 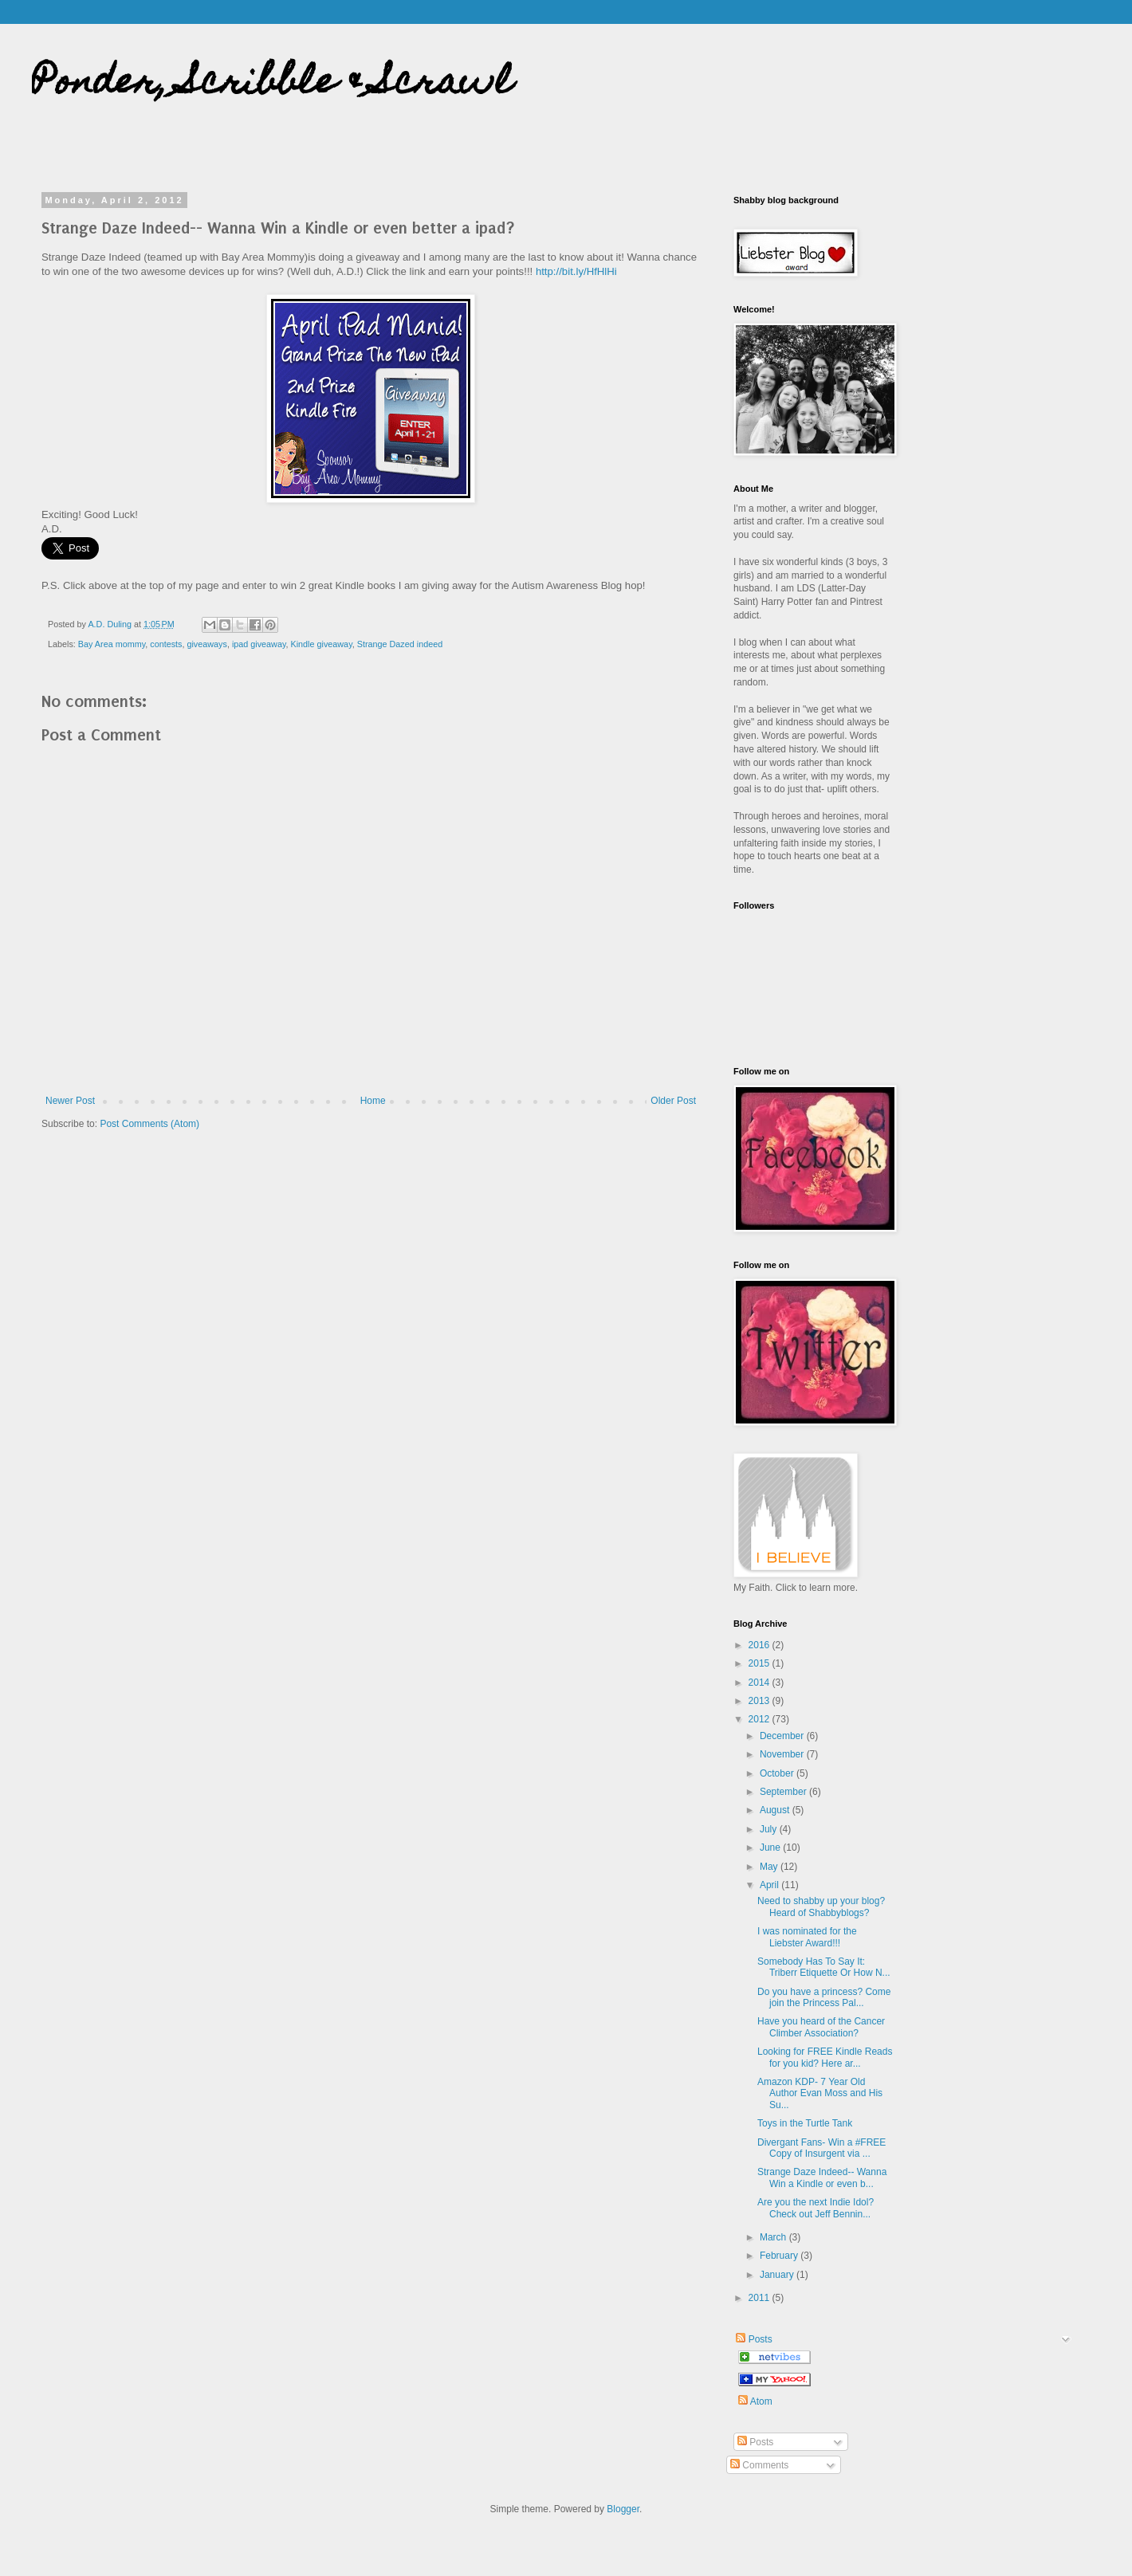 I want to click on Looking for FREE Kindle Reads for you kid? Here ar..., so click(x=824, y=2057).